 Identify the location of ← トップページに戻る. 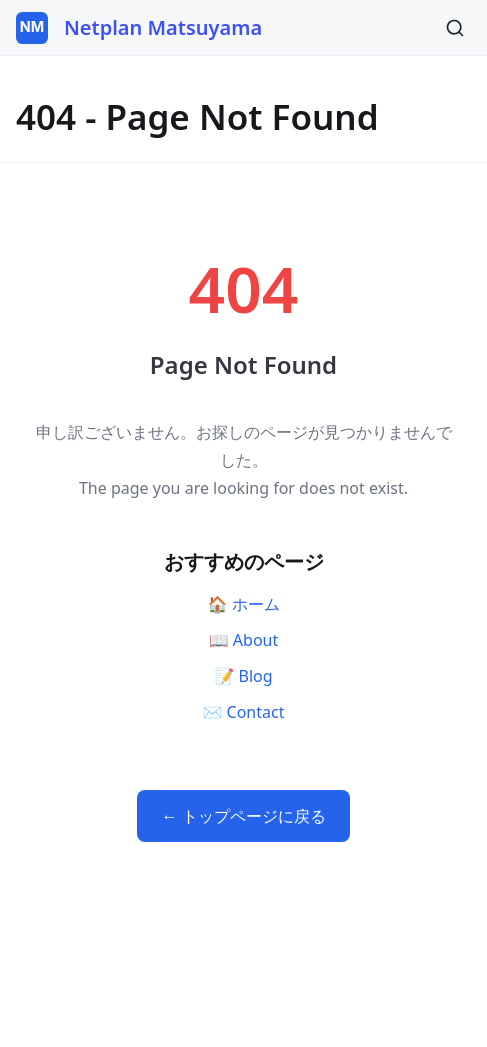
(243, 816).